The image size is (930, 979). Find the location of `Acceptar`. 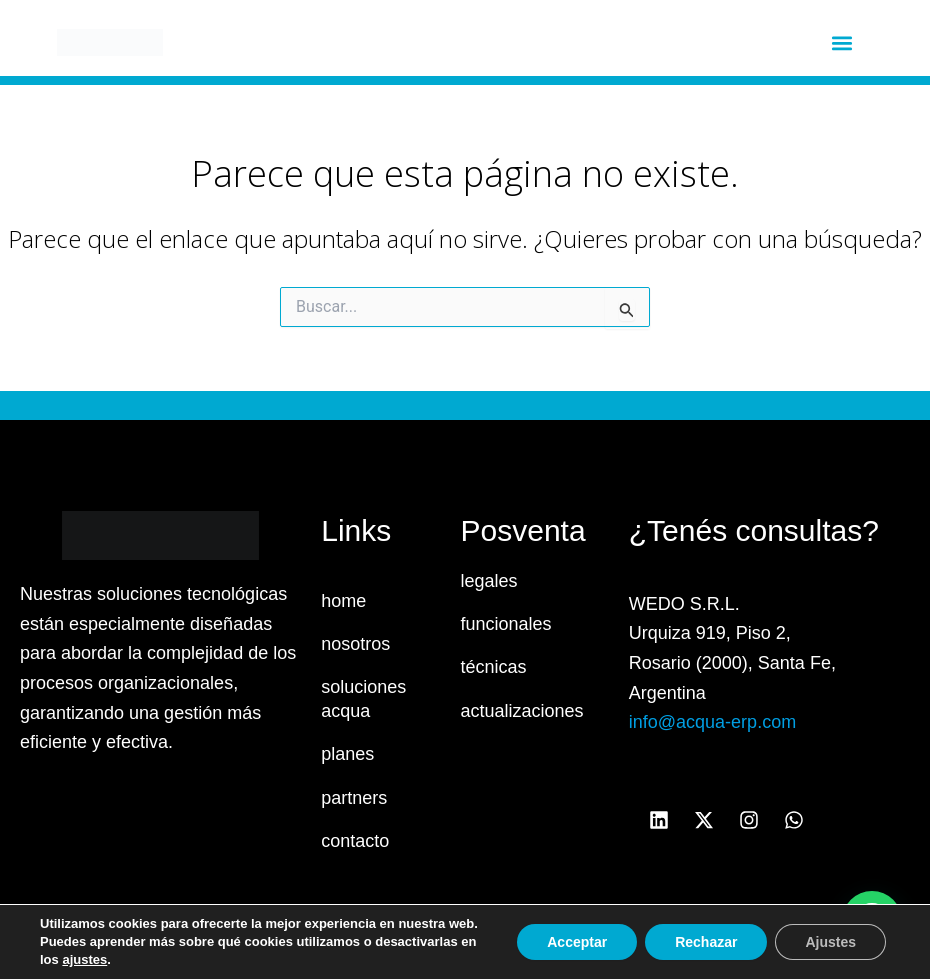

Acceptar is located at coordinates (577, 942).